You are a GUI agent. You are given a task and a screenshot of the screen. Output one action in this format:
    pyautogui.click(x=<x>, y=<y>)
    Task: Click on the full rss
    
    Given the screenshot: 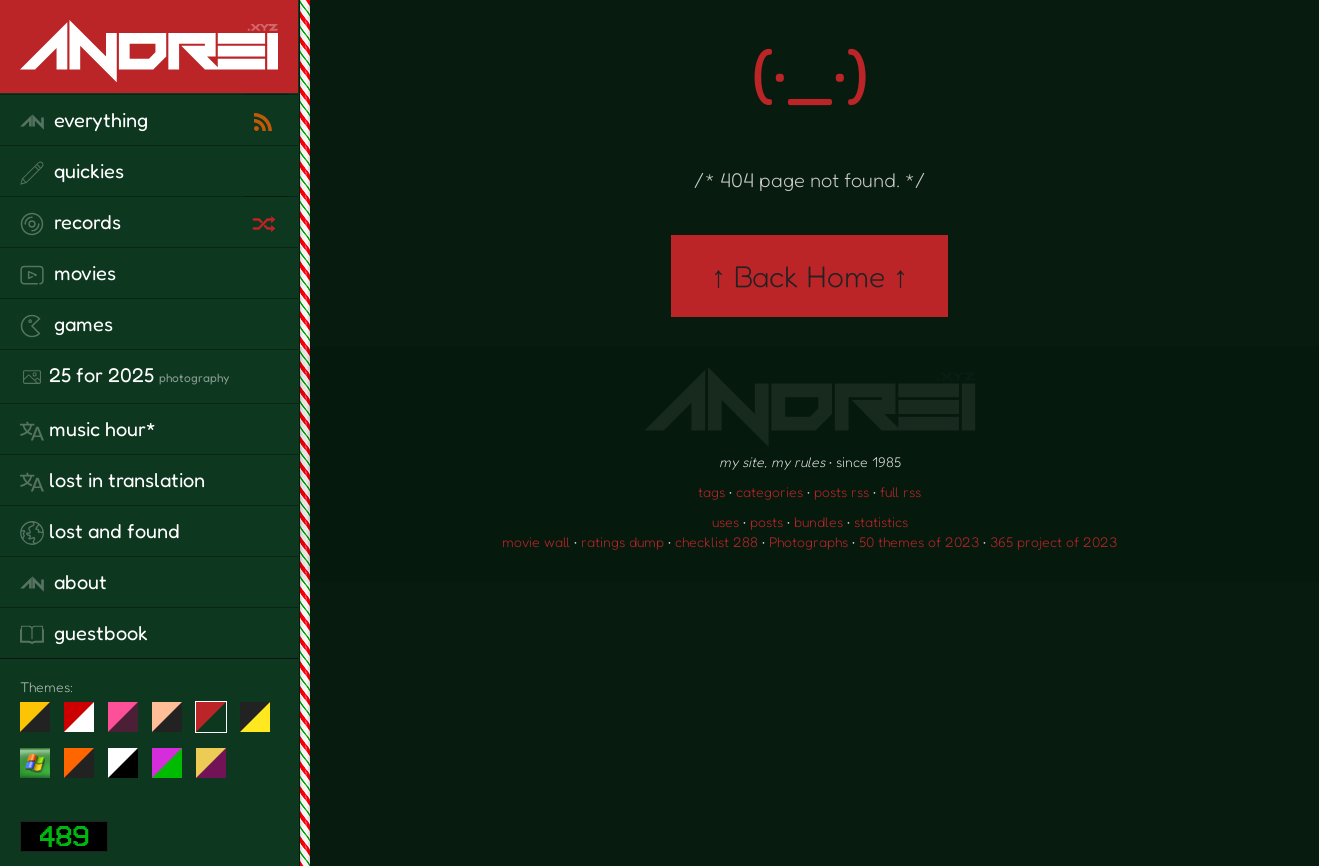 What is the action you would take?
    pyautogui.click(x=900, y=491)
    